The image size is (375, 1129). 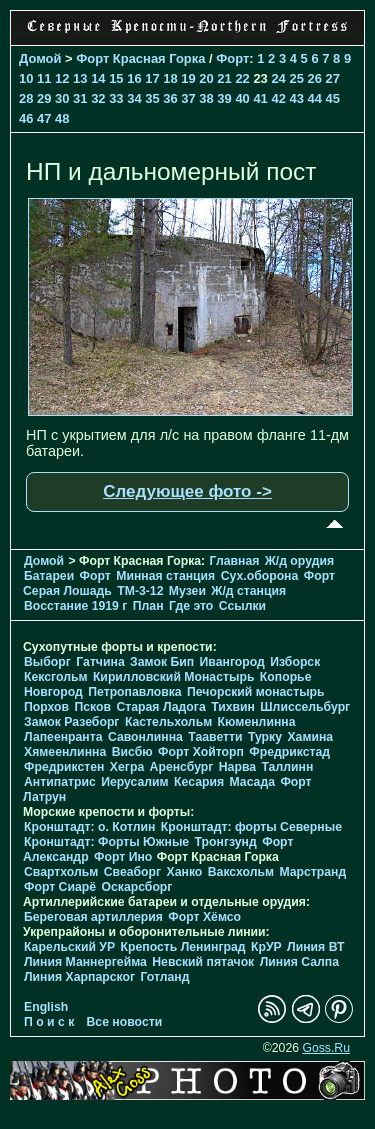 I want to click on Домой, so click(x=40, y=58).